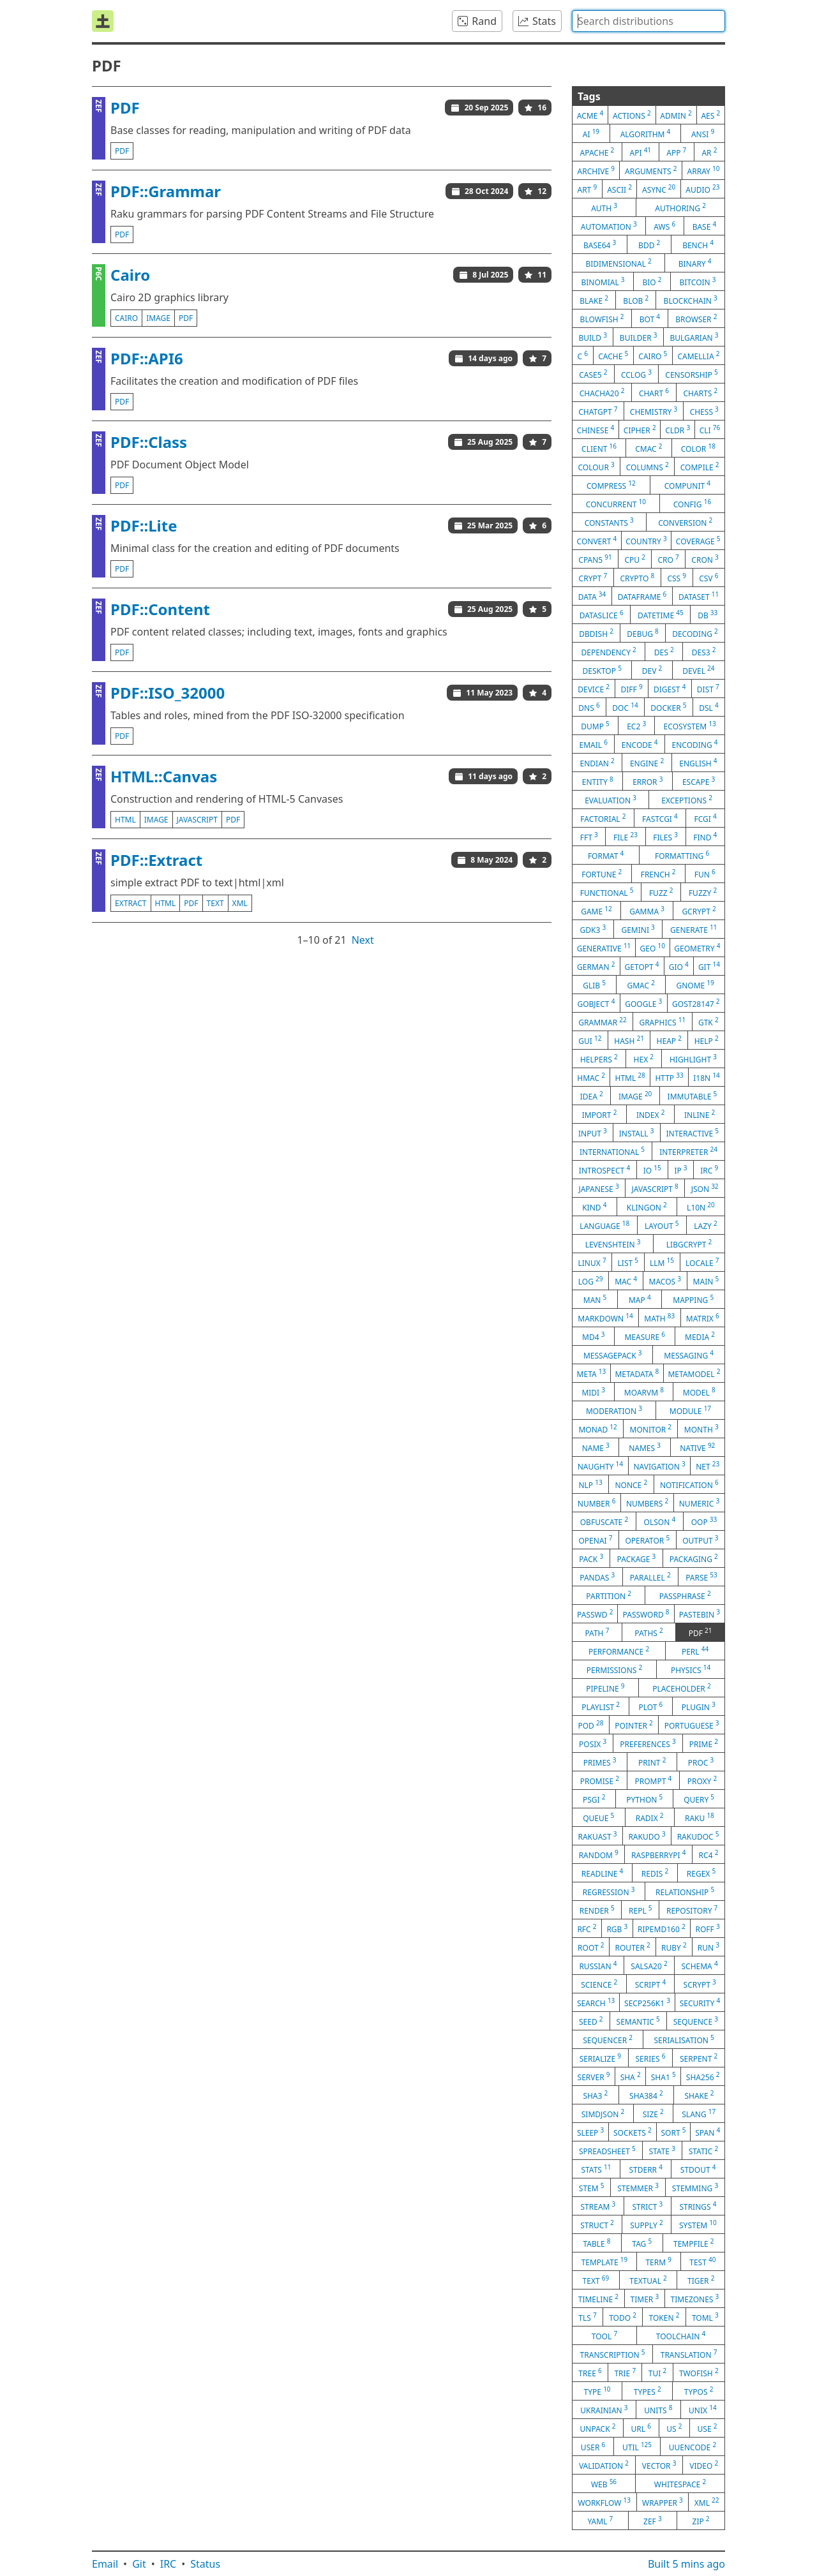 The width and height of the screenshot is (817, 2576). I want to click on supply, so click(646, 2224).